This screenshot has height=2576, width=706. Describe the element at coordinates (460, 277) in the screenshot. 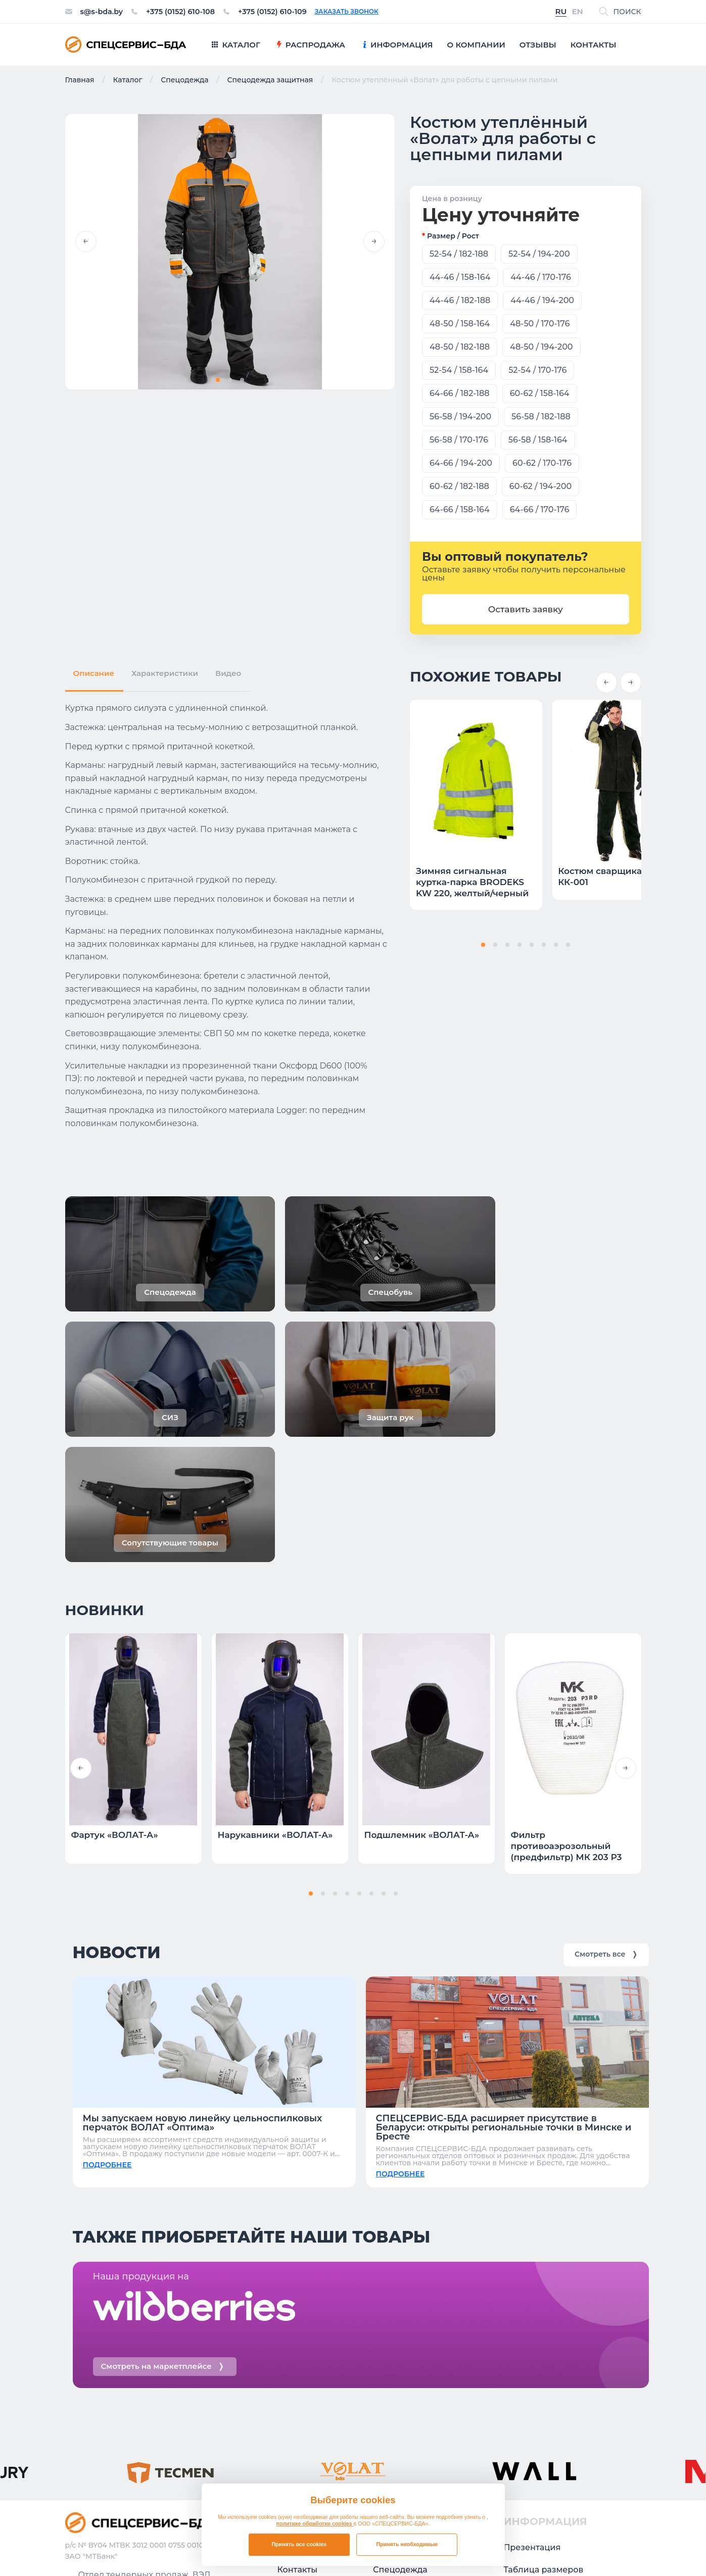

I see `44-46 / 158-164` at that location.